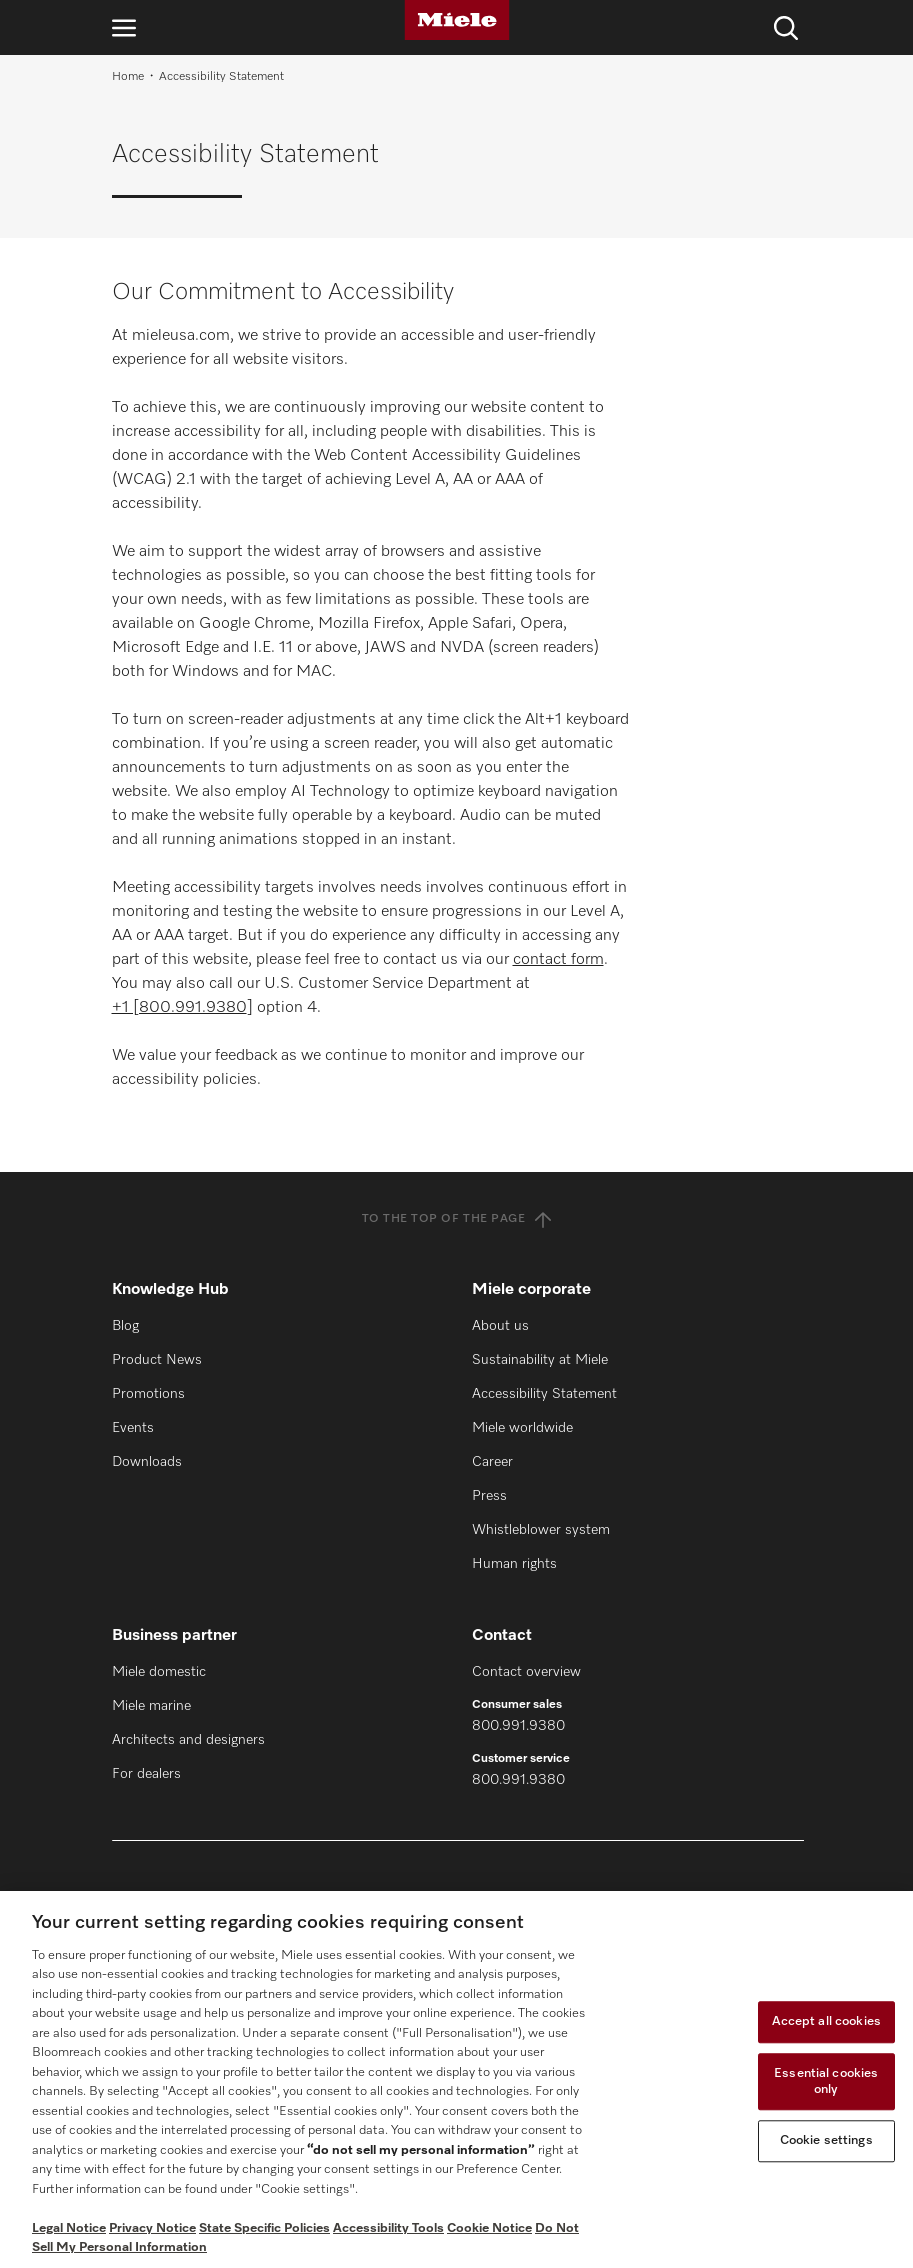 The height and width of the screenshot is (2268, 913). What do you see at coordinates (518, 1726) in the screenshot?
I see `800.991.9380` at bounding box center [518, 1726].